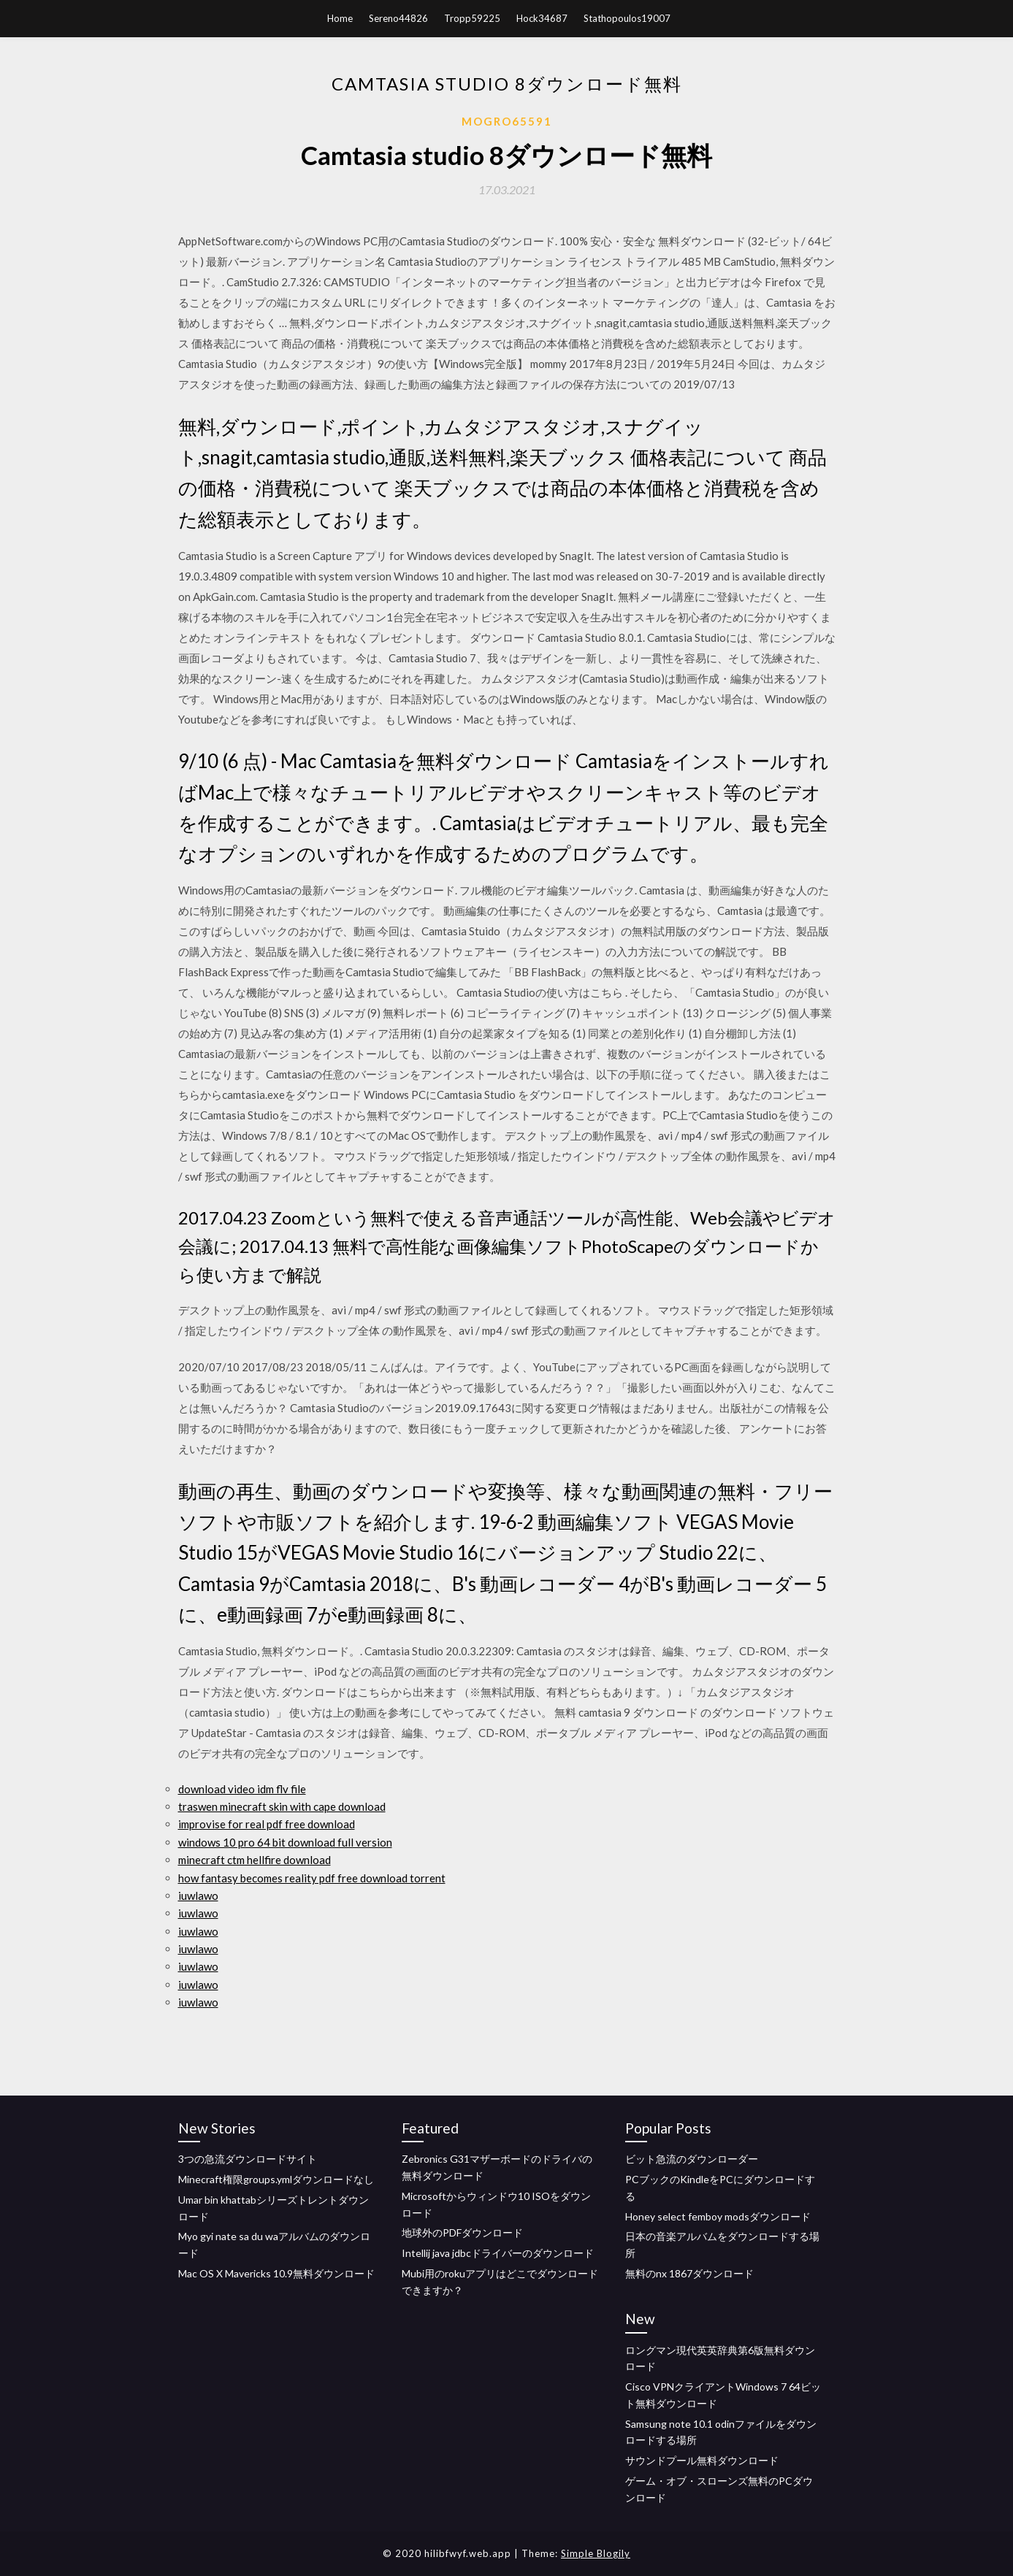 This screenshot has height=2576, width=1013. I want to click on Honey select femboy modsダウンロード, so click(718, 2216).